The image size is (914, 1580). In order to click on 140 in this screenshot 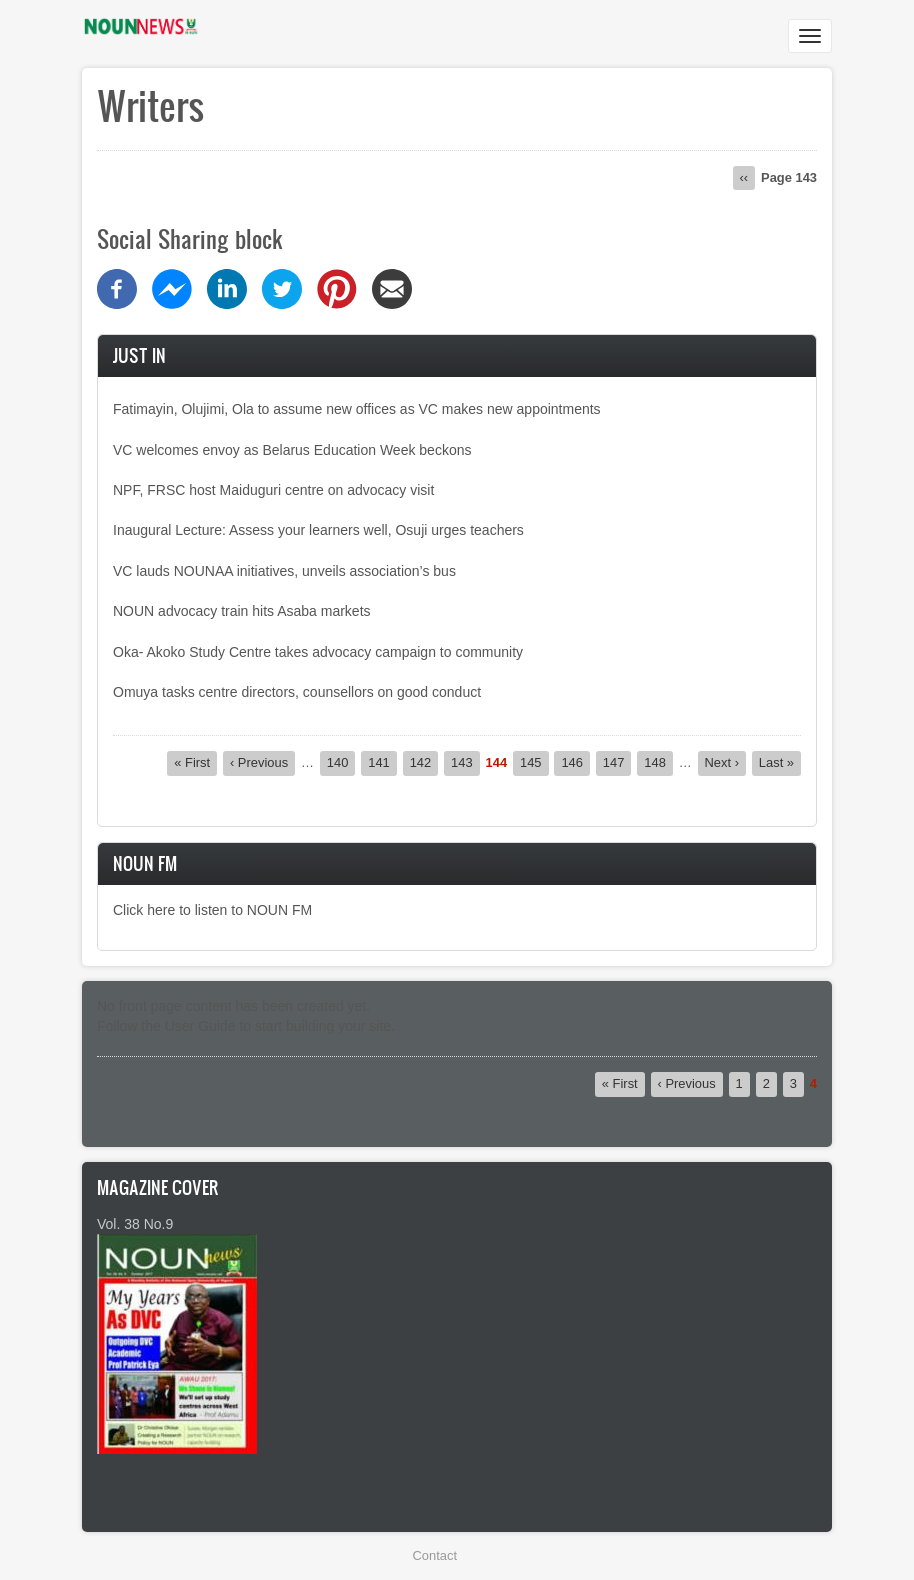, I will do `click(341, 762)`.